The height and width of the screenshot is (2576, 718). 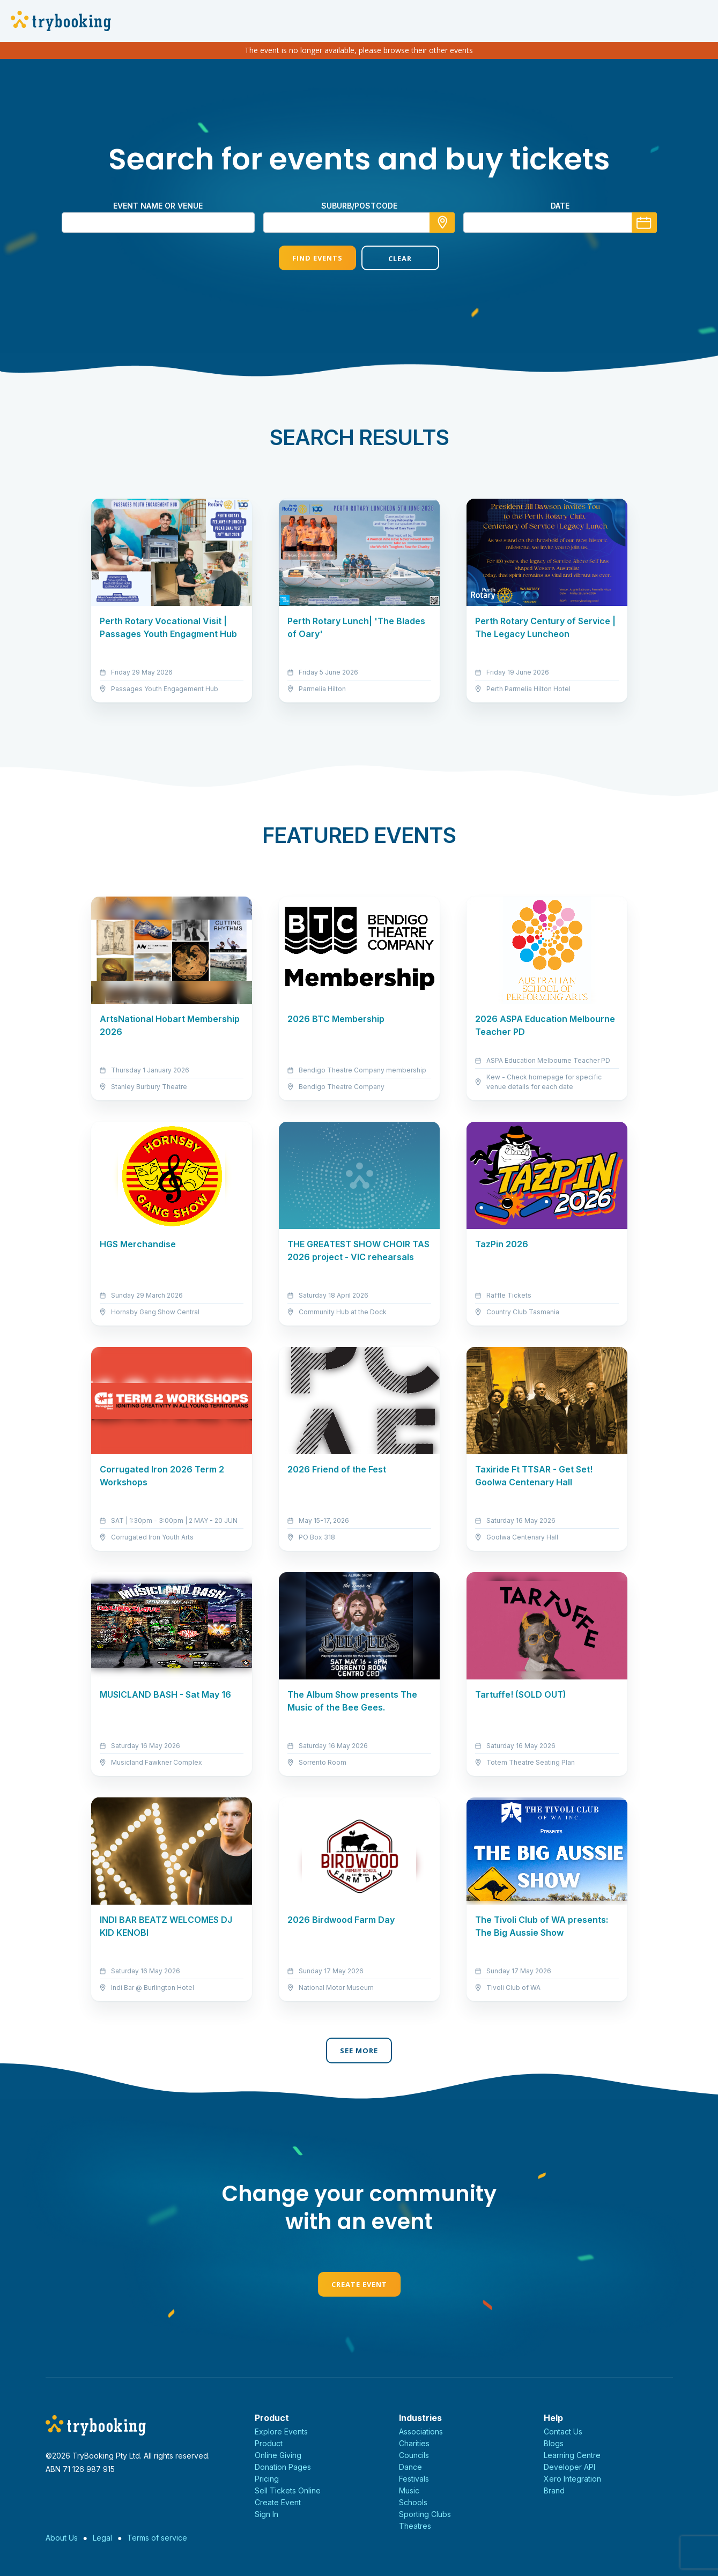 What do you see at coordinates (554, 2443) in the screenshot?
I see `Blogs` at bounding box center [554, 2443].